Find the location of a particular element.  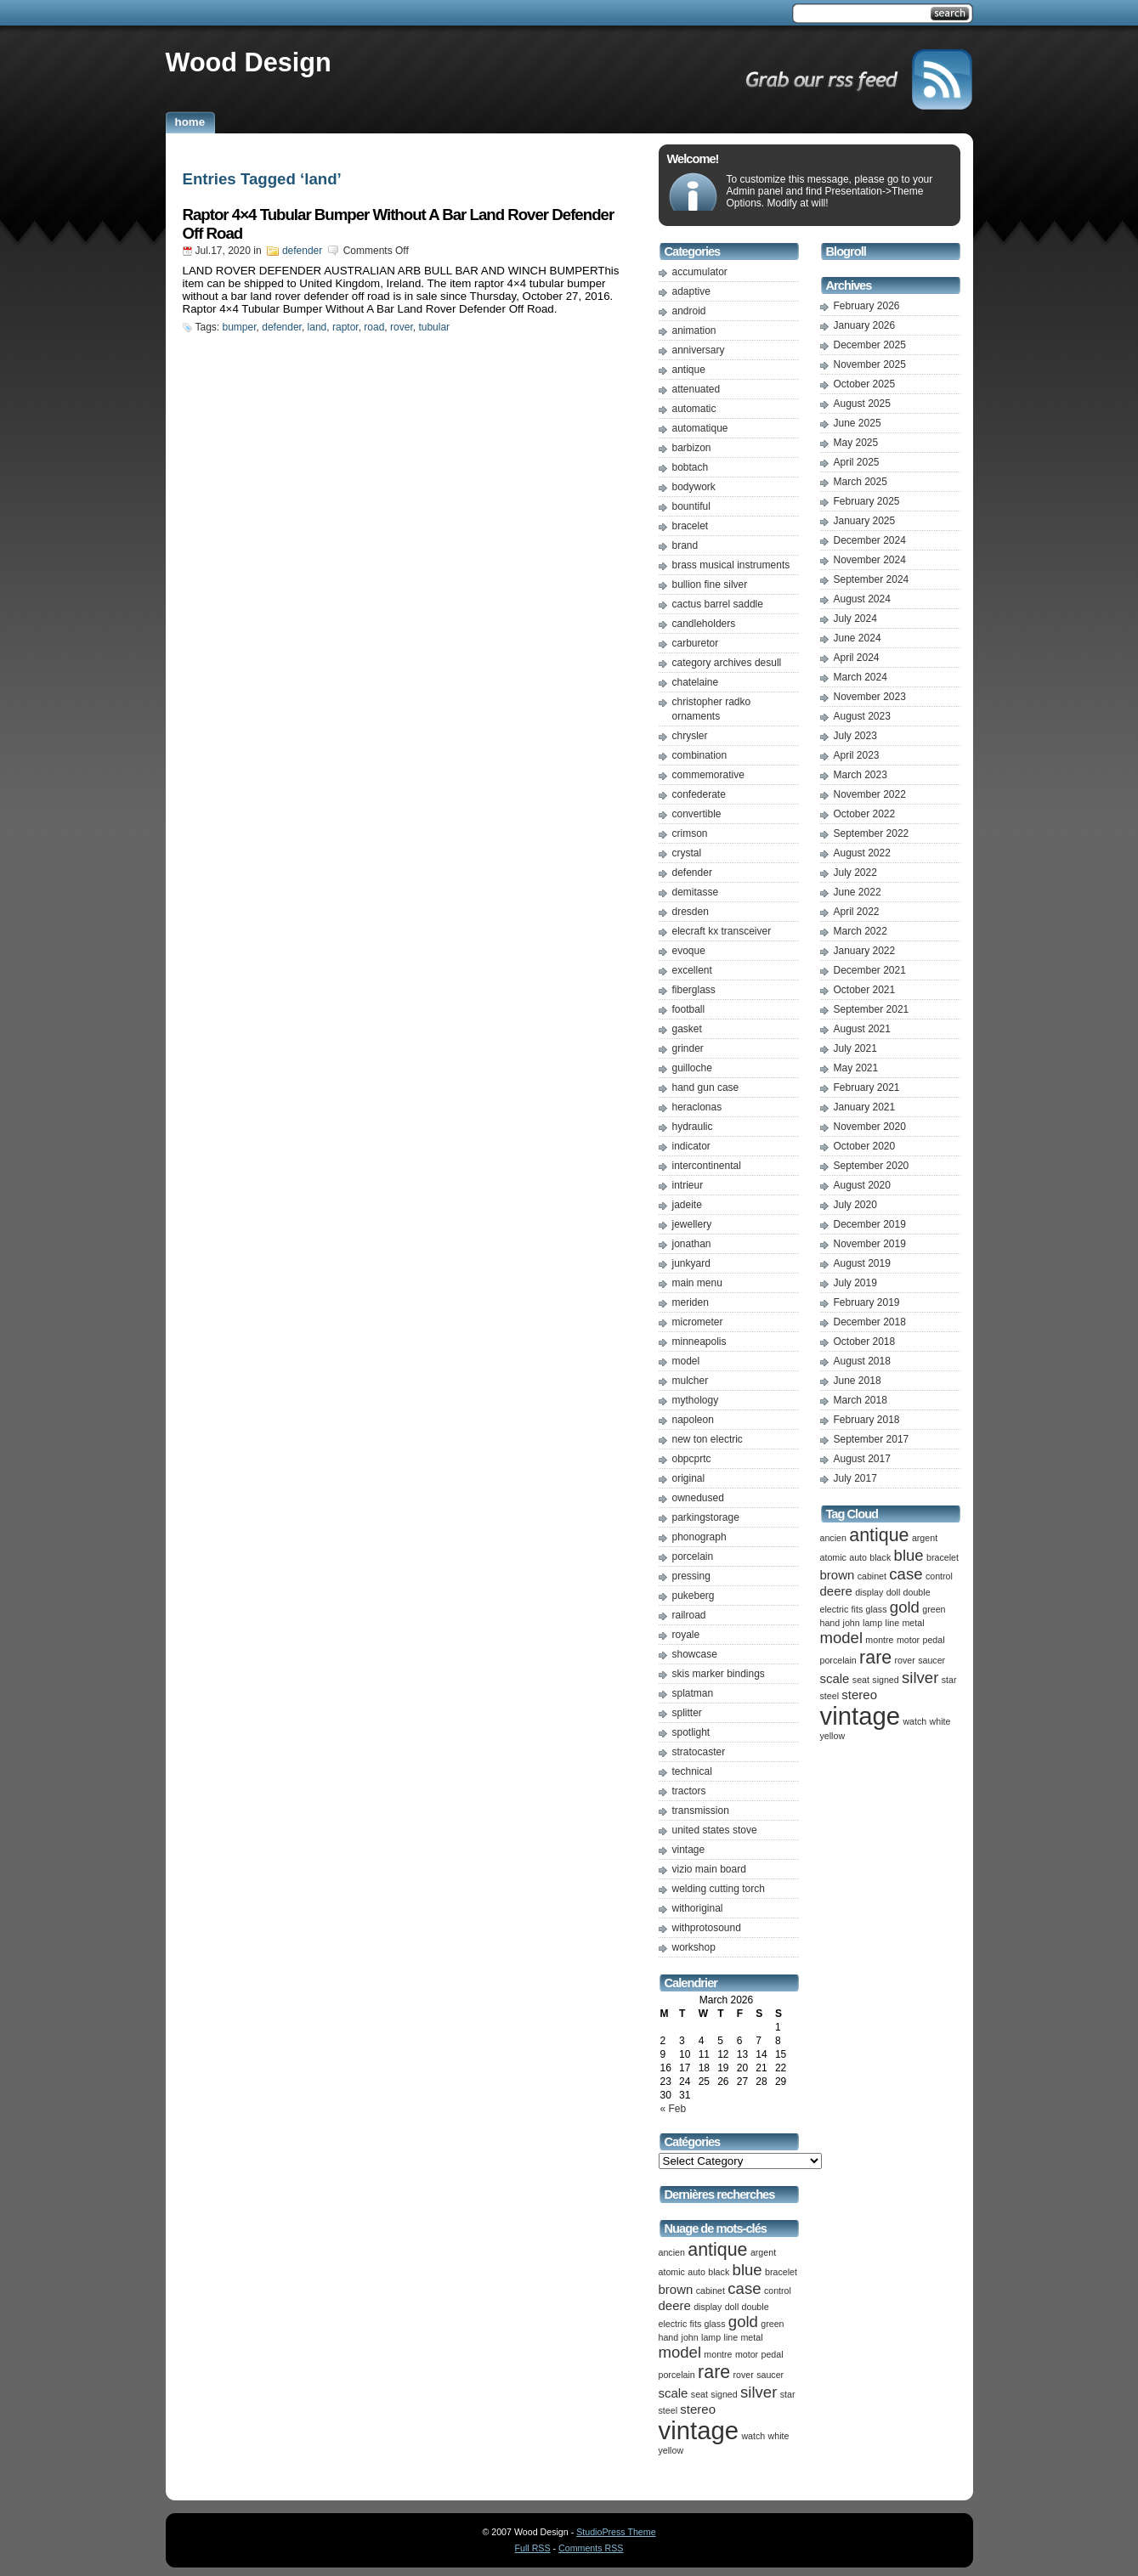

September 2024 is located at coordinates (871, 579).